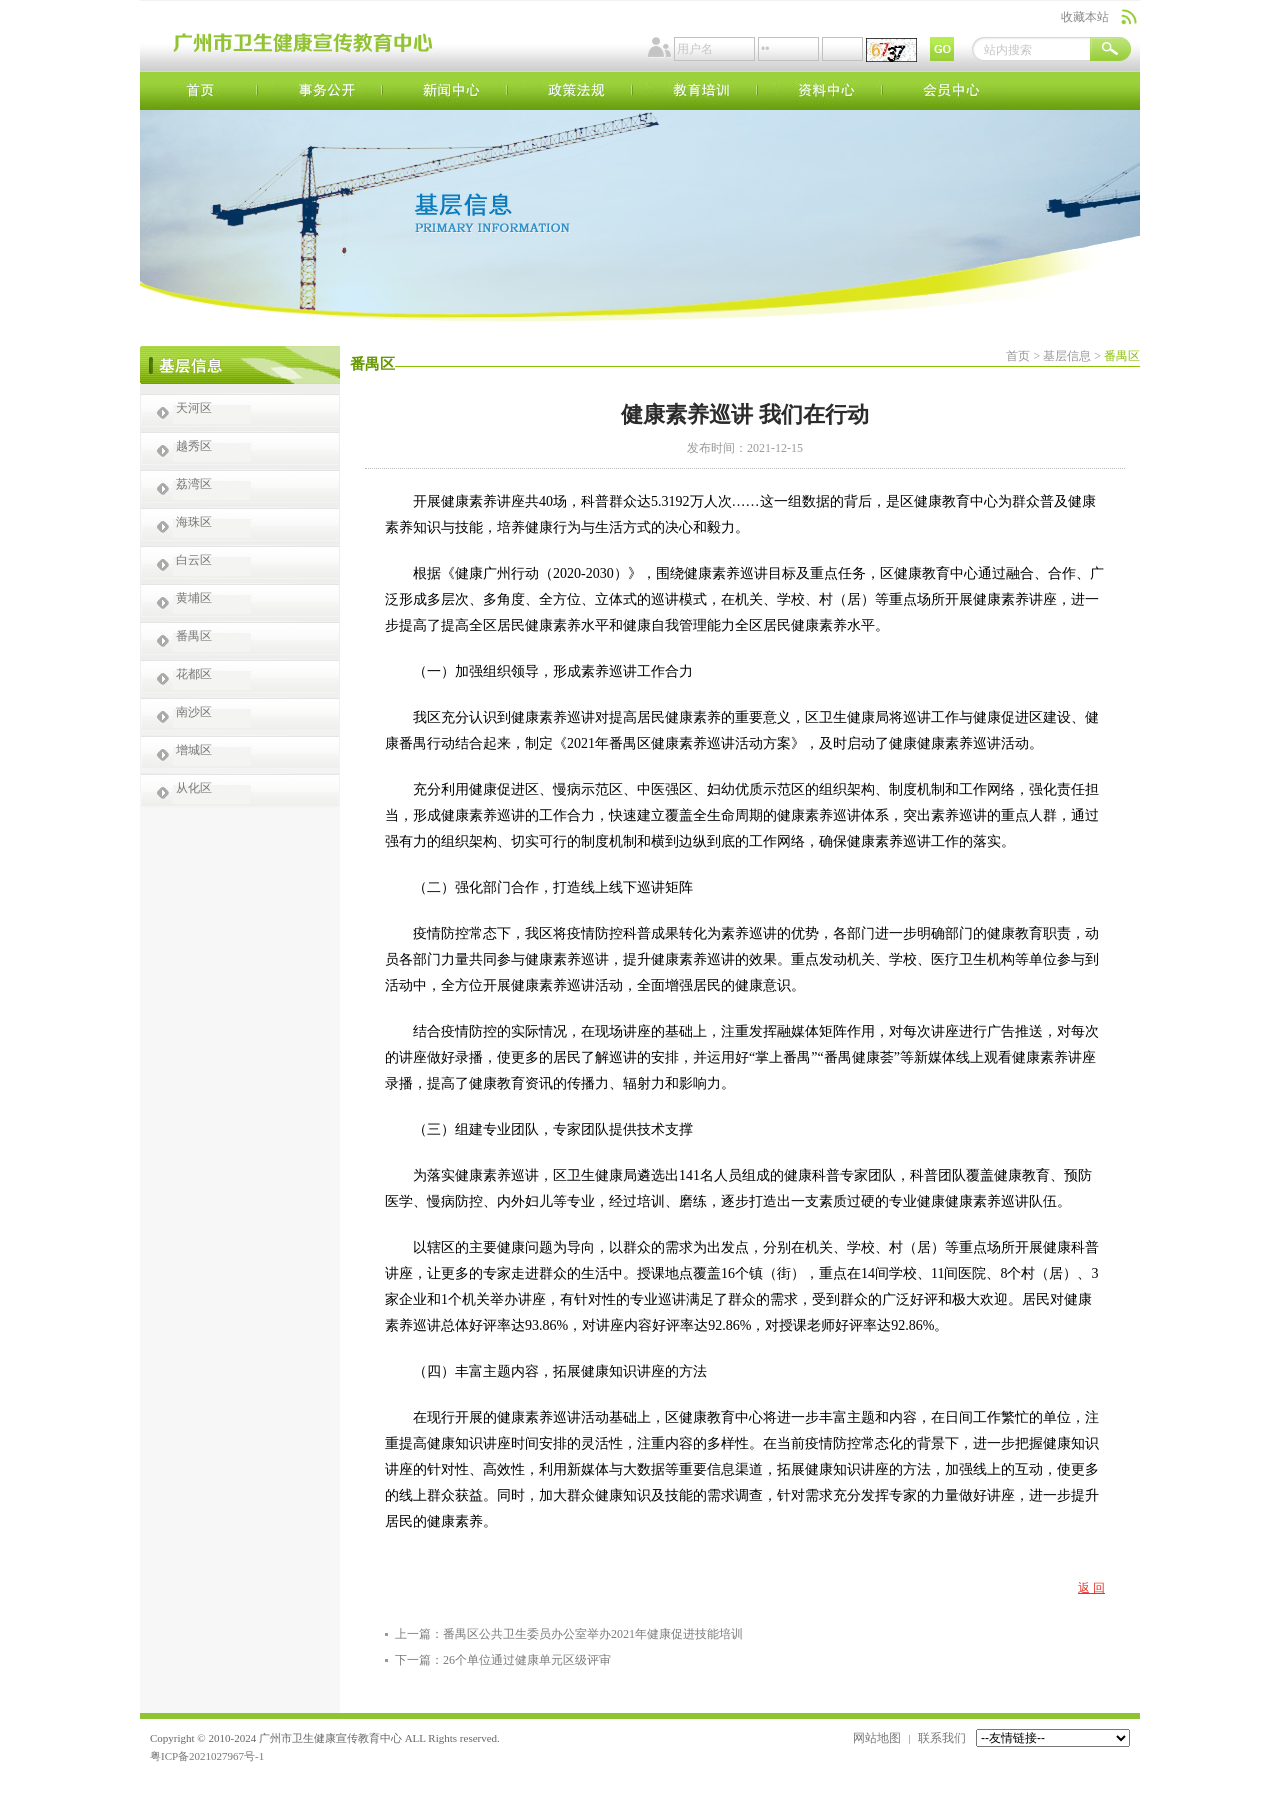  Describe the element at coordinates (827, 91) in the screenshot. I see `资料中心` at that location.